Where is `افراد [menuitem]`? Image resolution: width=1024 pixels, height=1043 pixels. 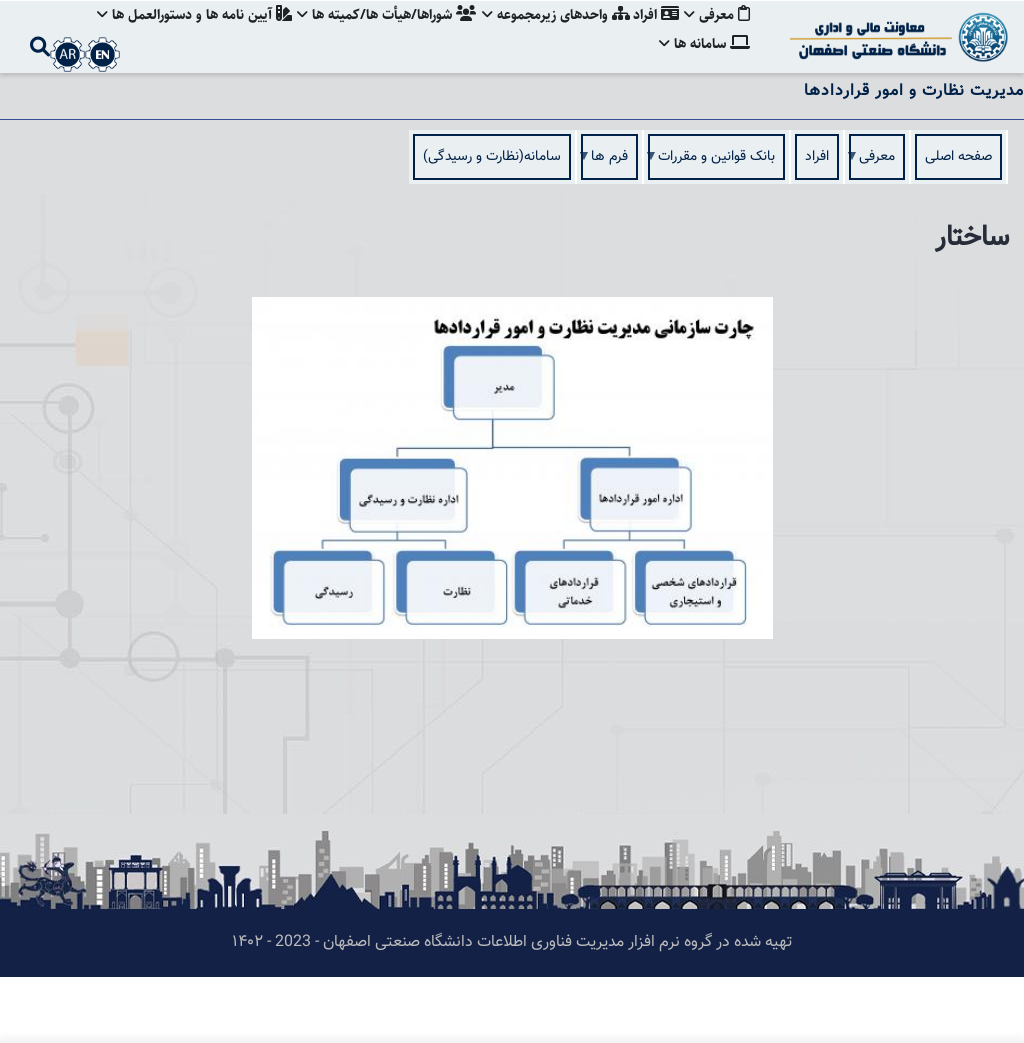
افراد [menuitem] is located at coordinates (817, 223).